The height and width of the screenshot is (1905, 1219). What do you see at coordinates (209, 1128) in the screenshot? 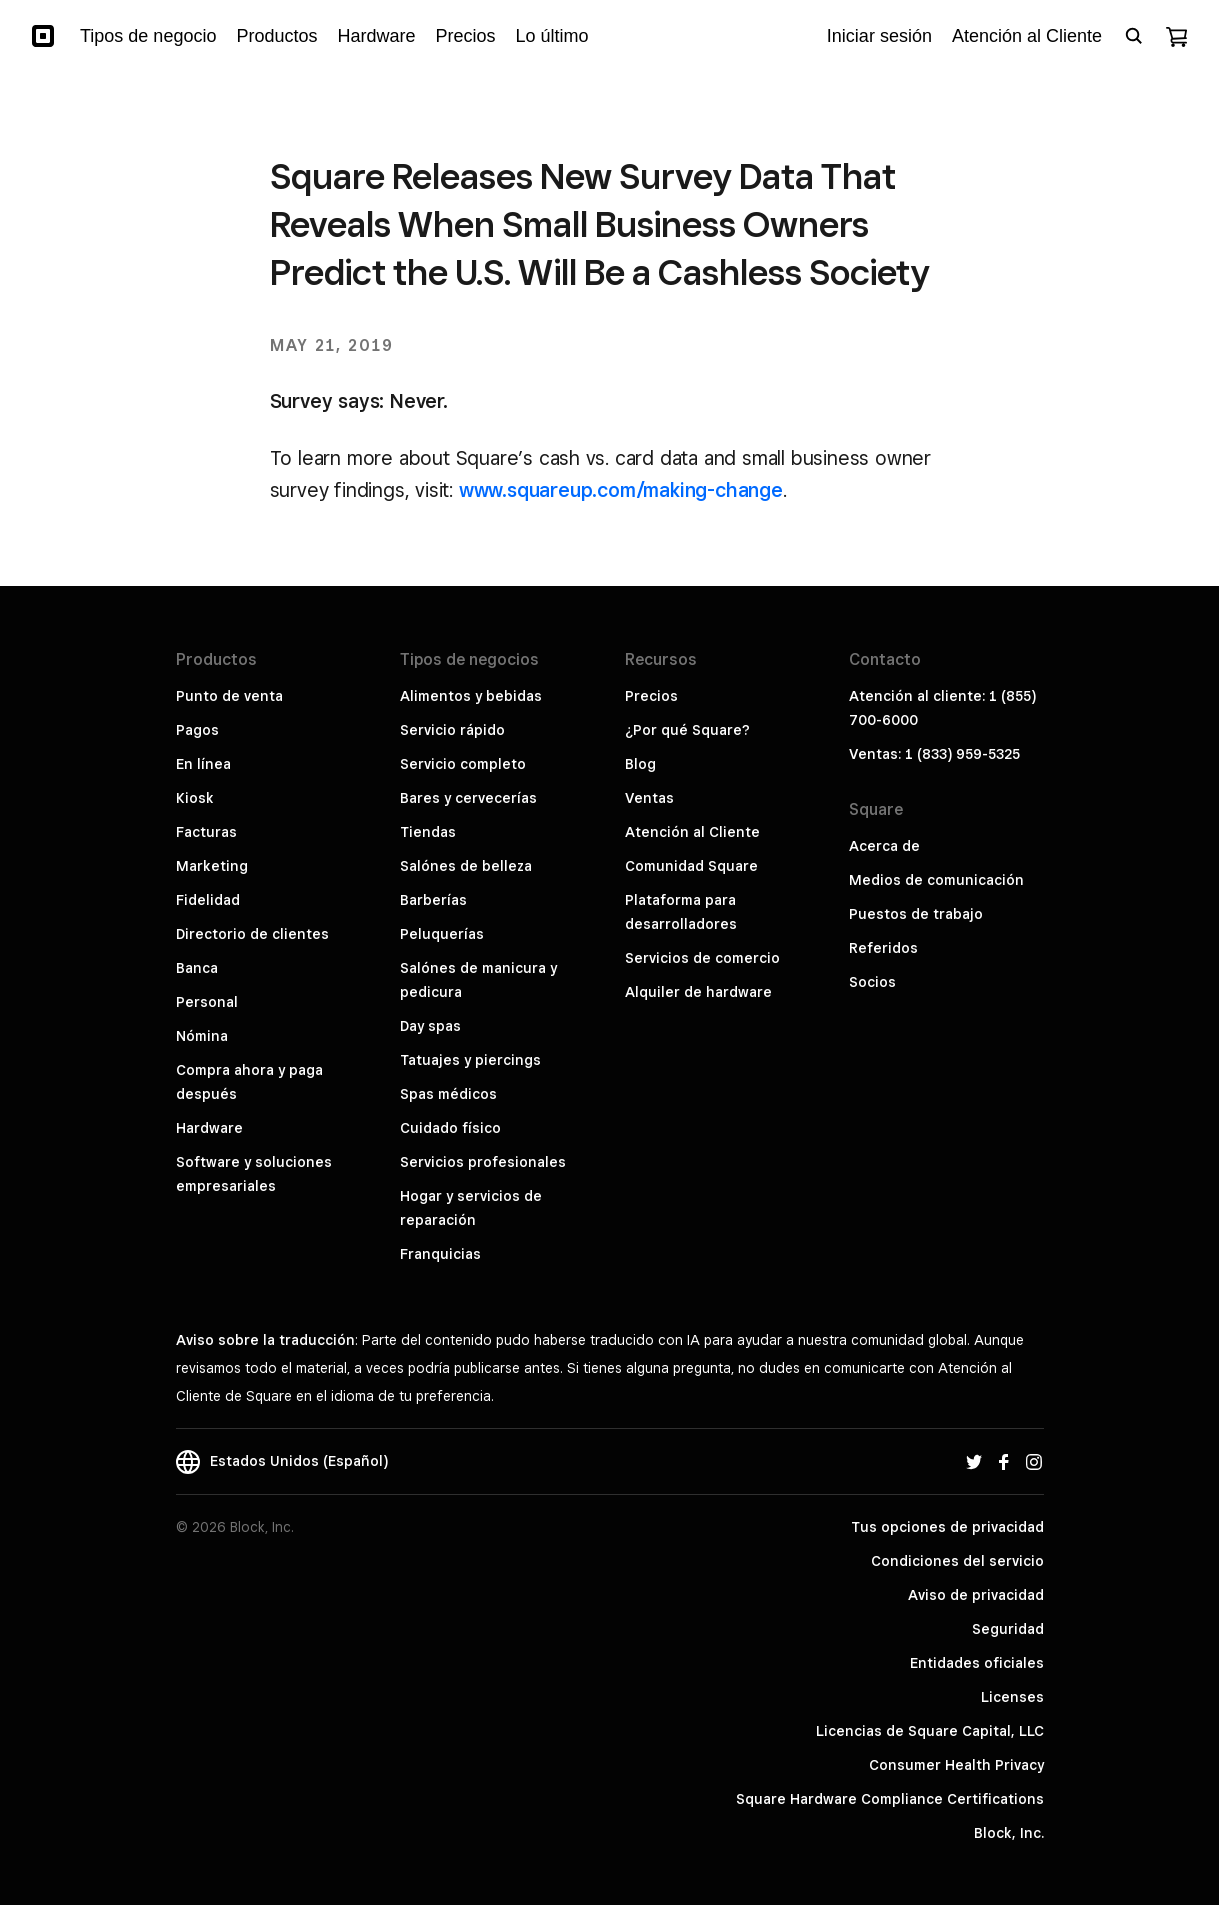
I see `Hardware` at bounding box center [209, 1128].